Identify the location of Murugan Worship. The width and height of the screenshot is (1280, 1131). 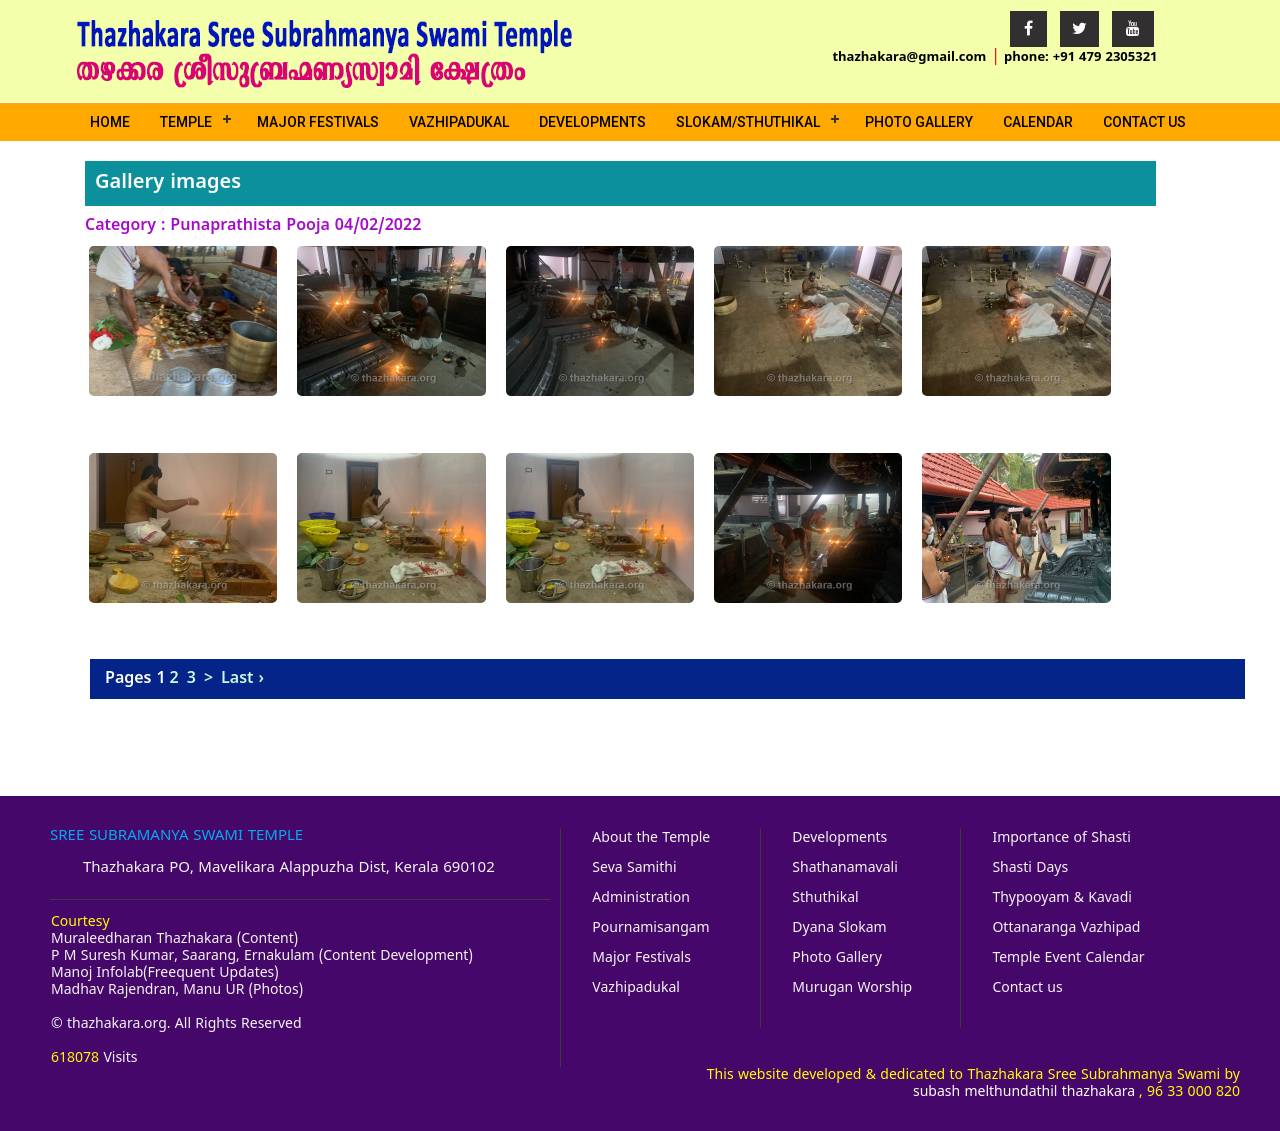
(852, 988).